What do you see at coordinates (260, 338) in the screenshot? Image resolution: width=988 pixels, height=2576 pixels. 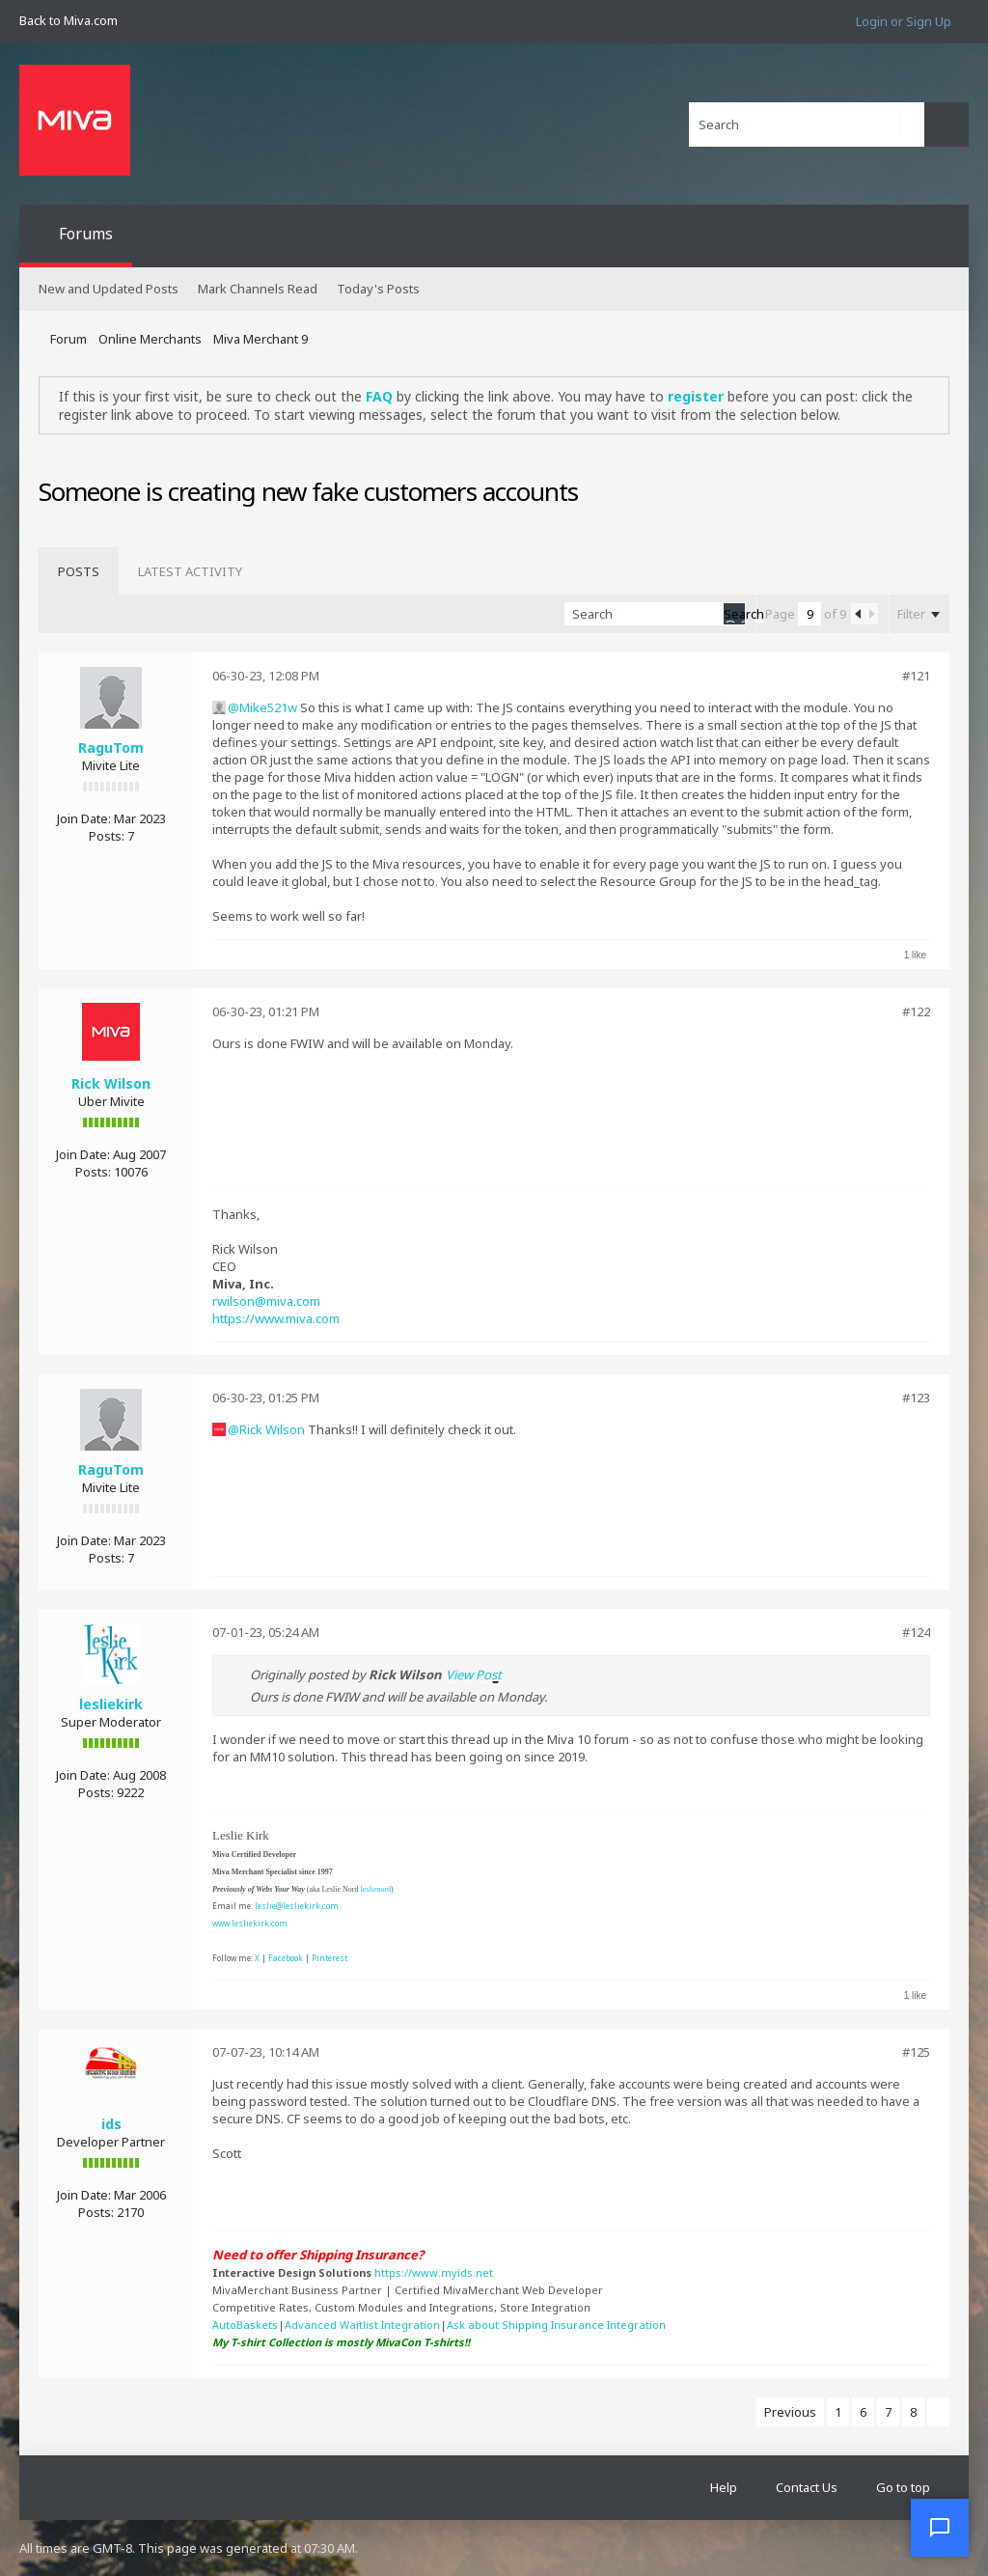 I see `Miva Merchant 9` at bounding box center [260, 338].